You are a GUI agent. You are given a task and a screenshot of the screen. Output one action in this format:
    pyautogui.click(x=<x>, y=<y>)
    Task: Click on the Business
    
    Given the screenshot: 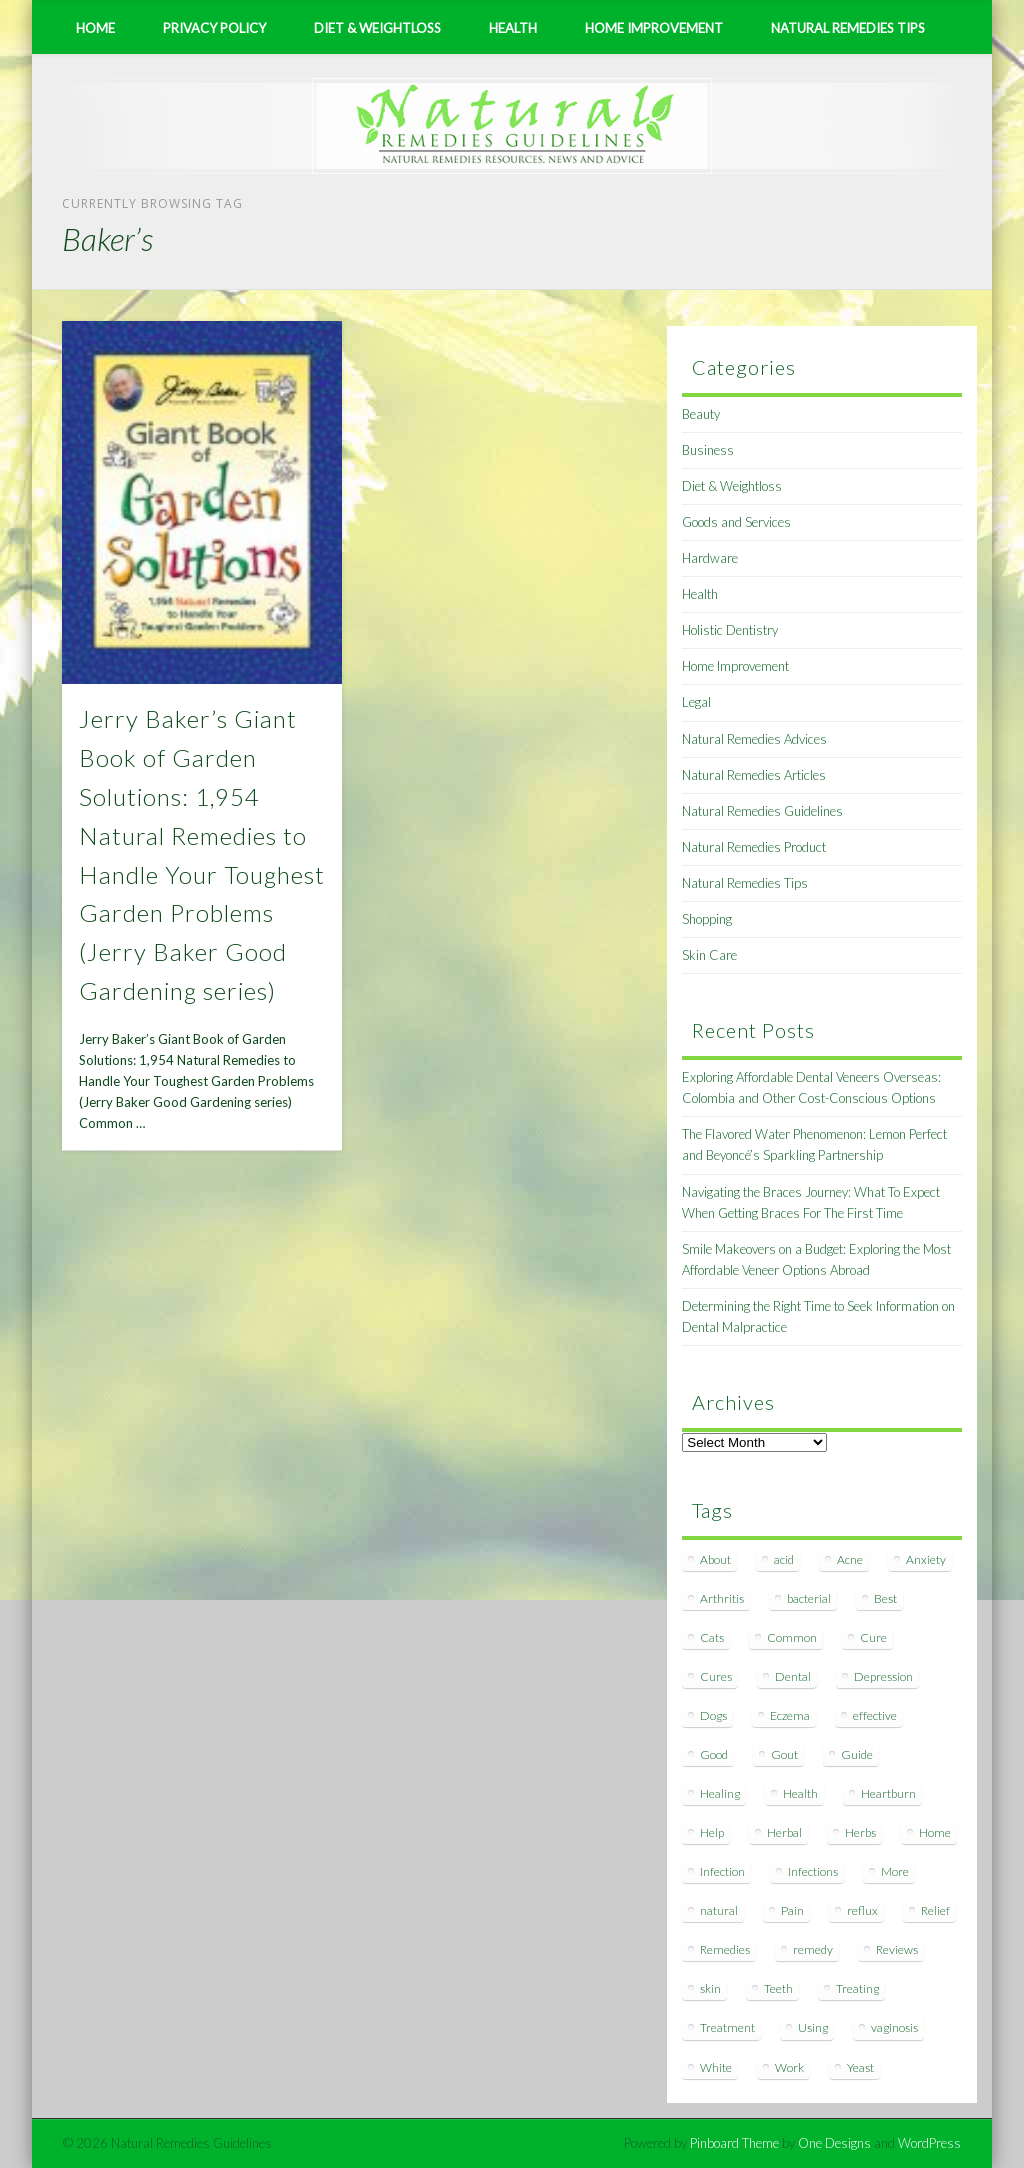 What is the action you would take?
    pyautogui.click(x=708, y=450)
    